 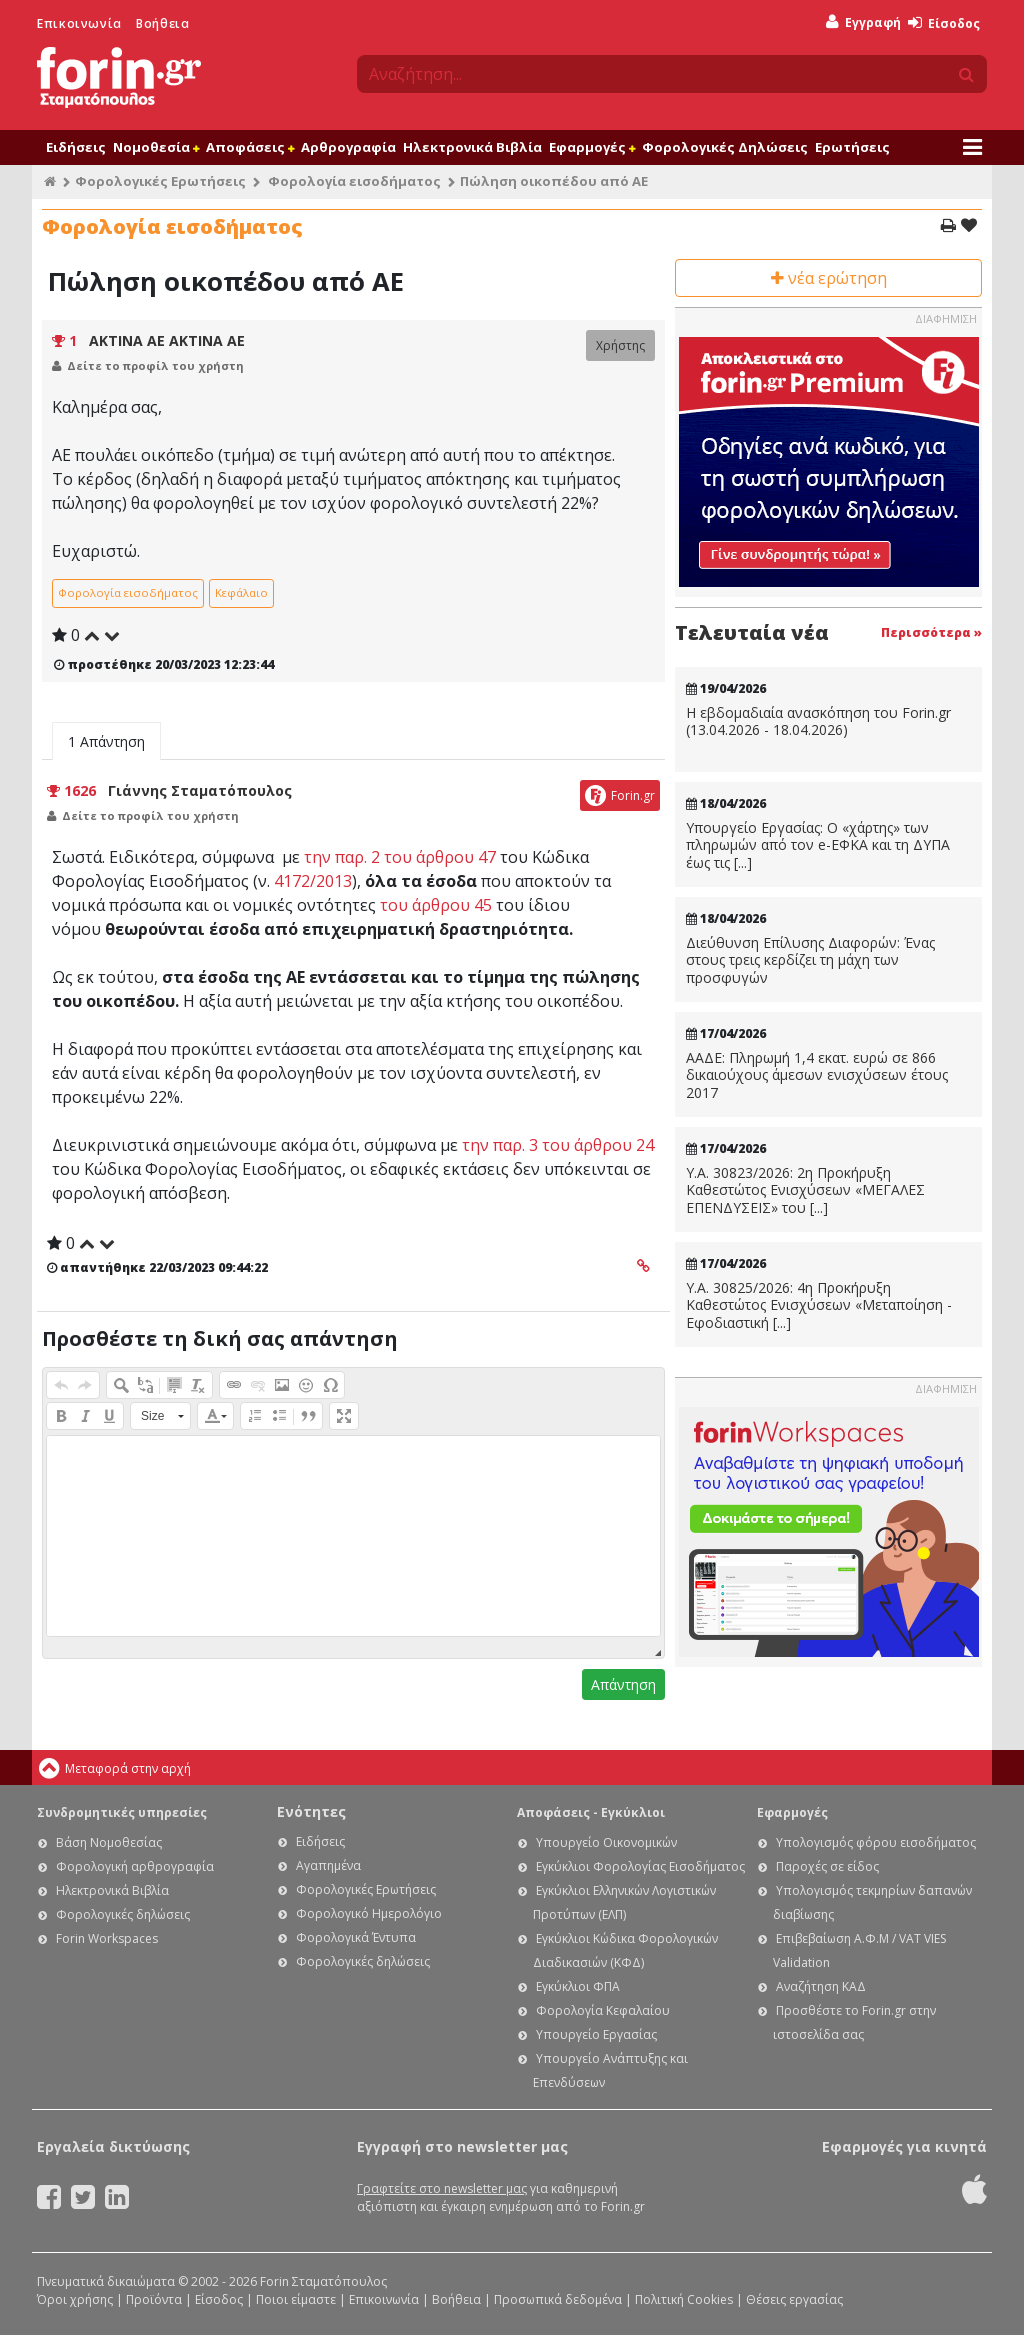 I want to click on Εφαρμογές, so click(x=592, y=147).